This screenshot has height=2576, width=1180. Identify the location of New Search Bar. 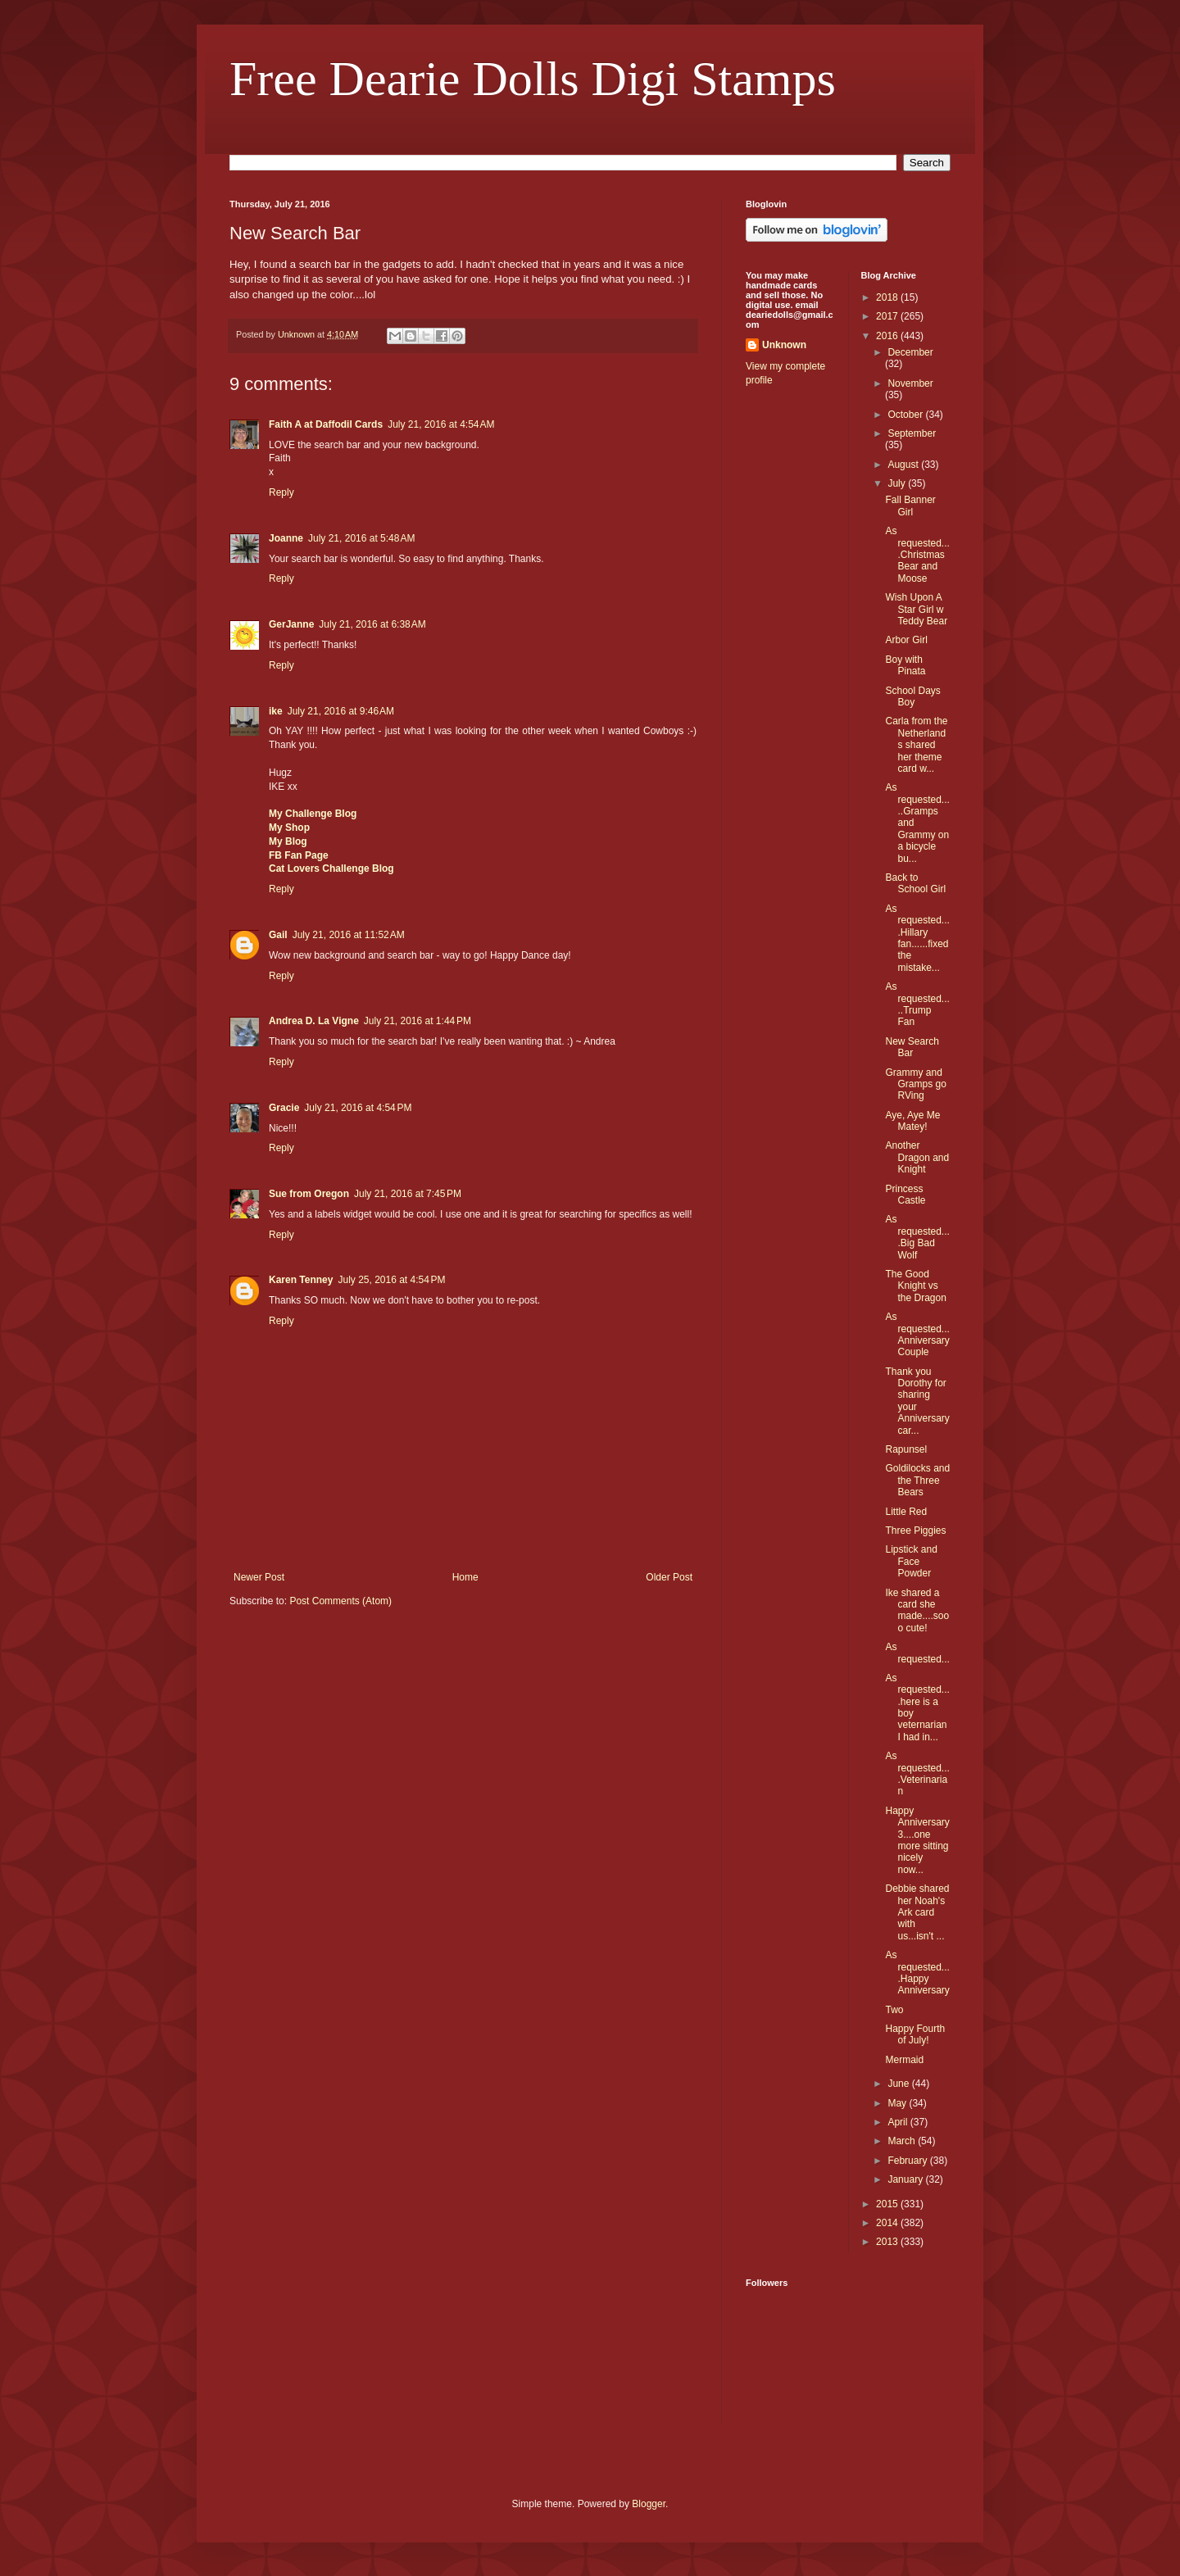
(911, 1047).